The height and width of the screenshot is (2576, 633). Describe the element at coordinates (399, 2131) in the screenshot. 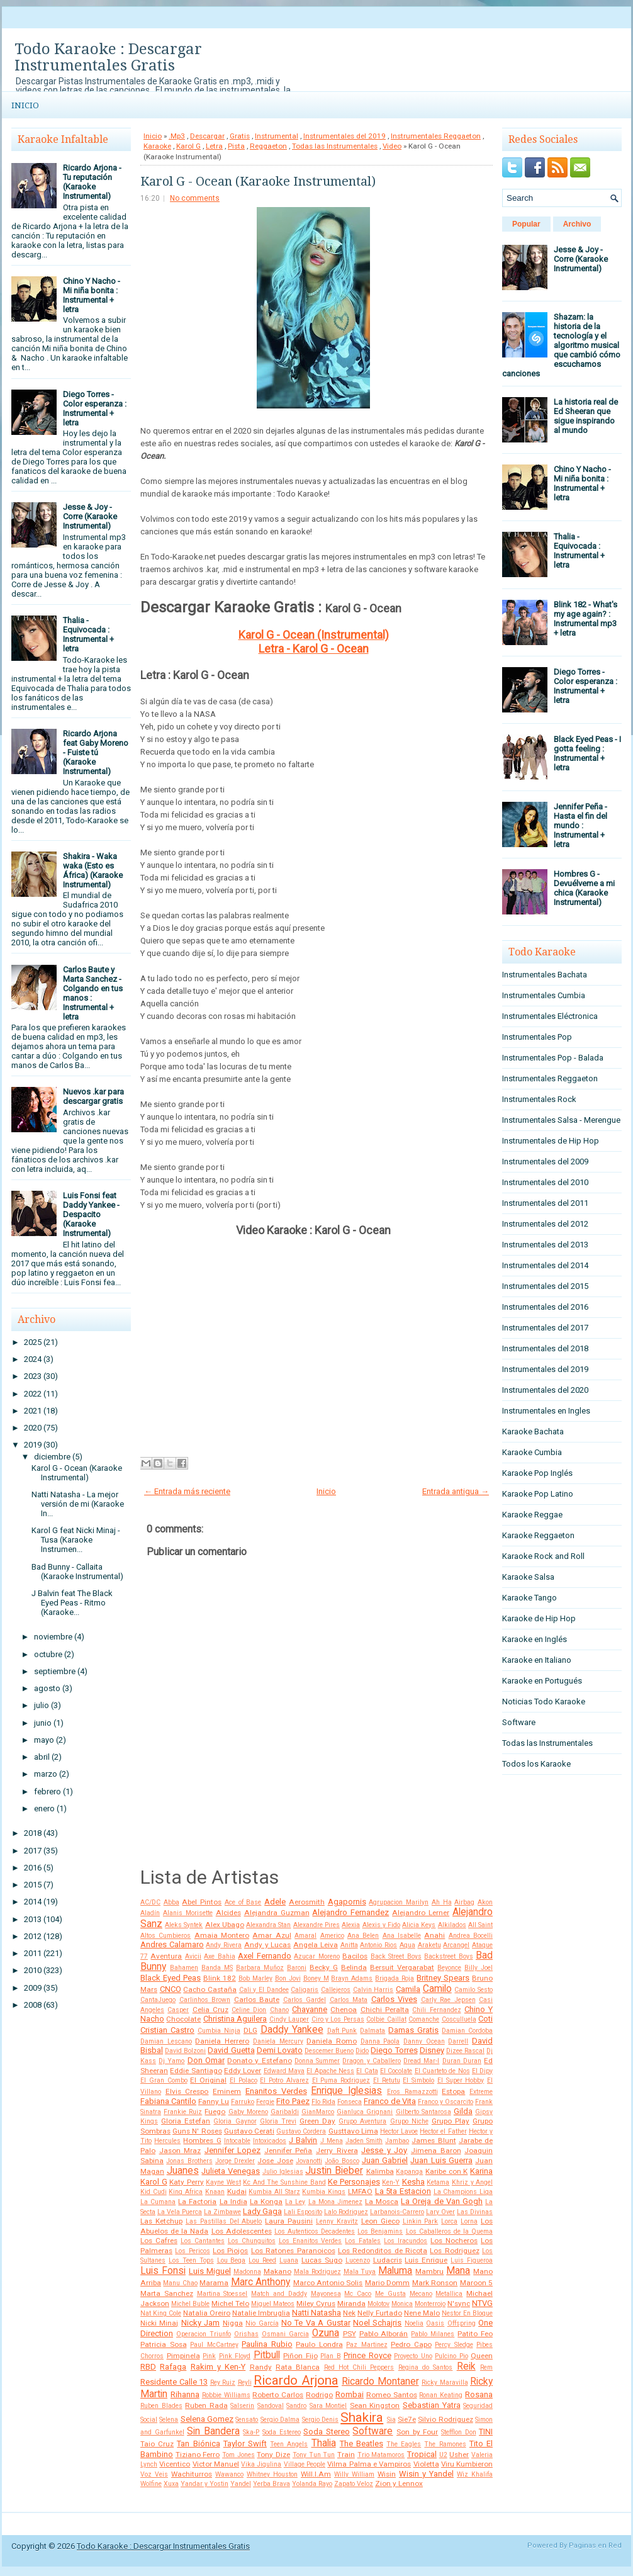

I see `Hector Lavoe` at that location.